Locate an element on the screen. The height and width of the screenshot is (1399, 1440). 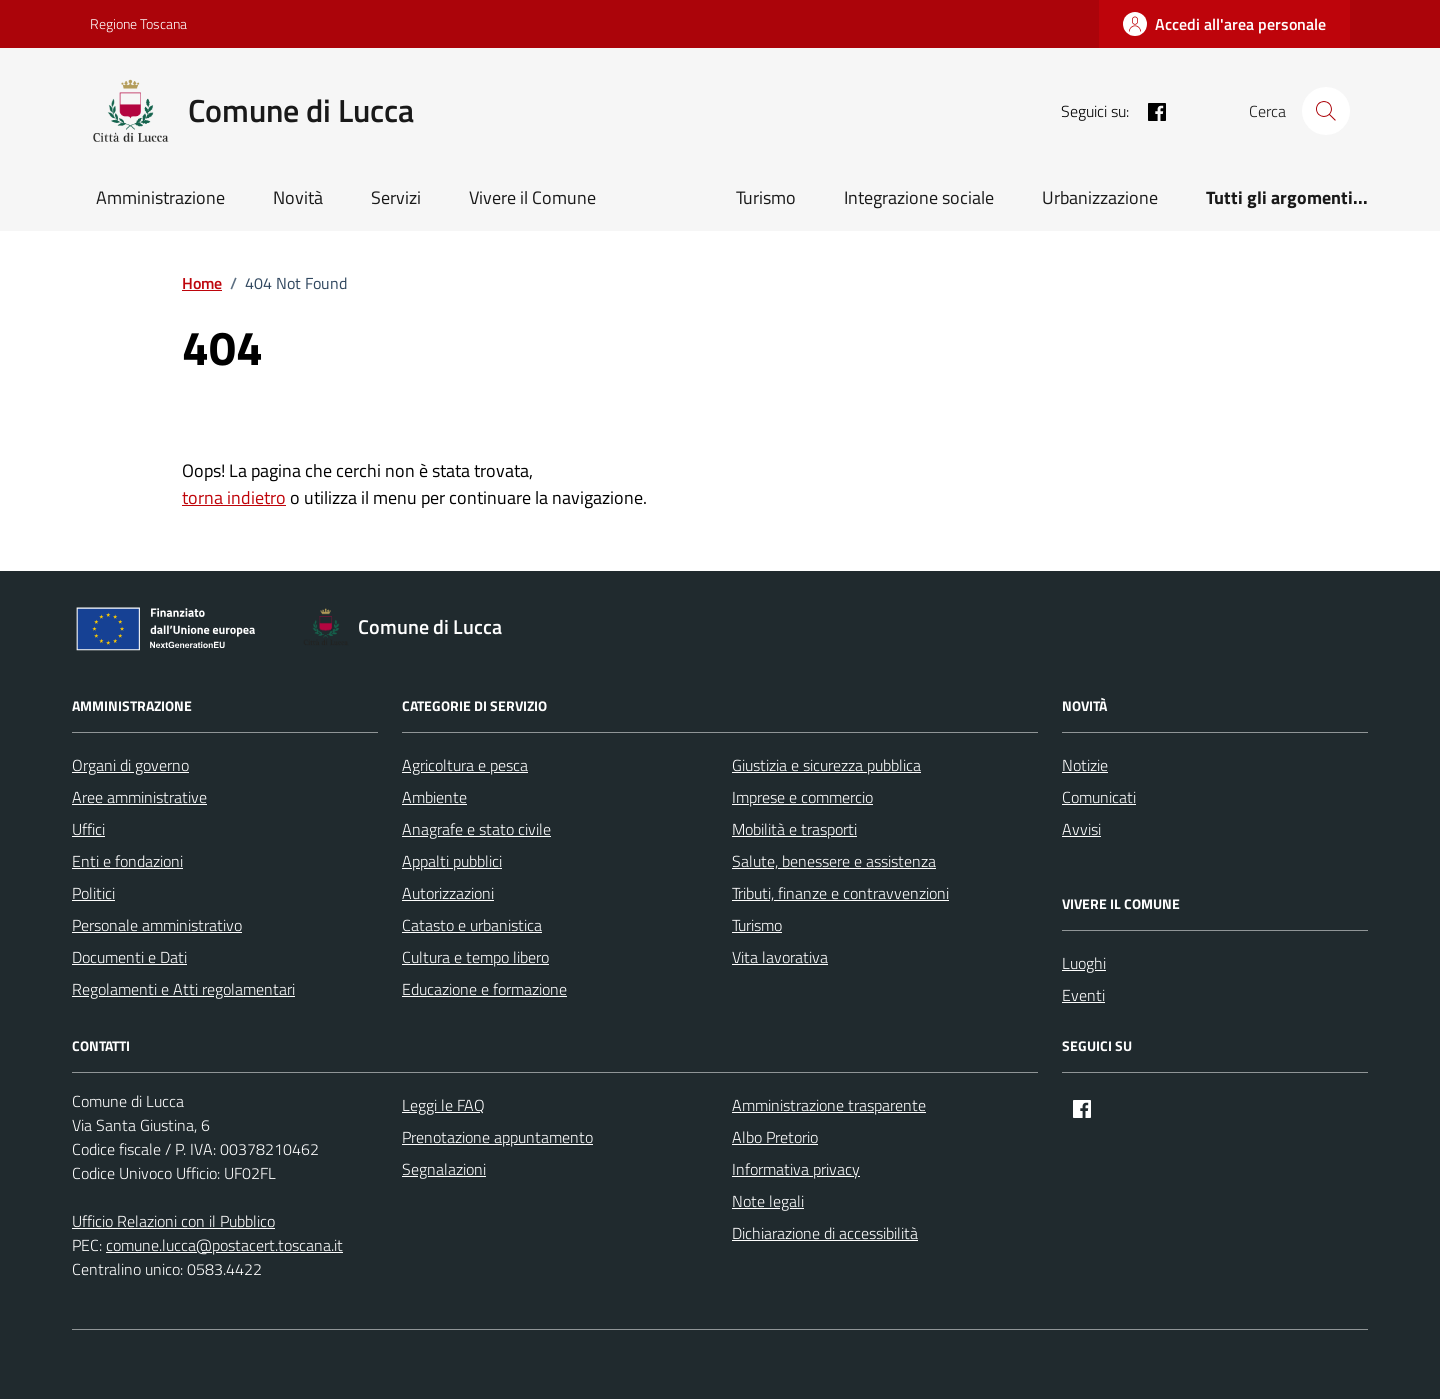
Uffici is located at coordinates (88, 829).